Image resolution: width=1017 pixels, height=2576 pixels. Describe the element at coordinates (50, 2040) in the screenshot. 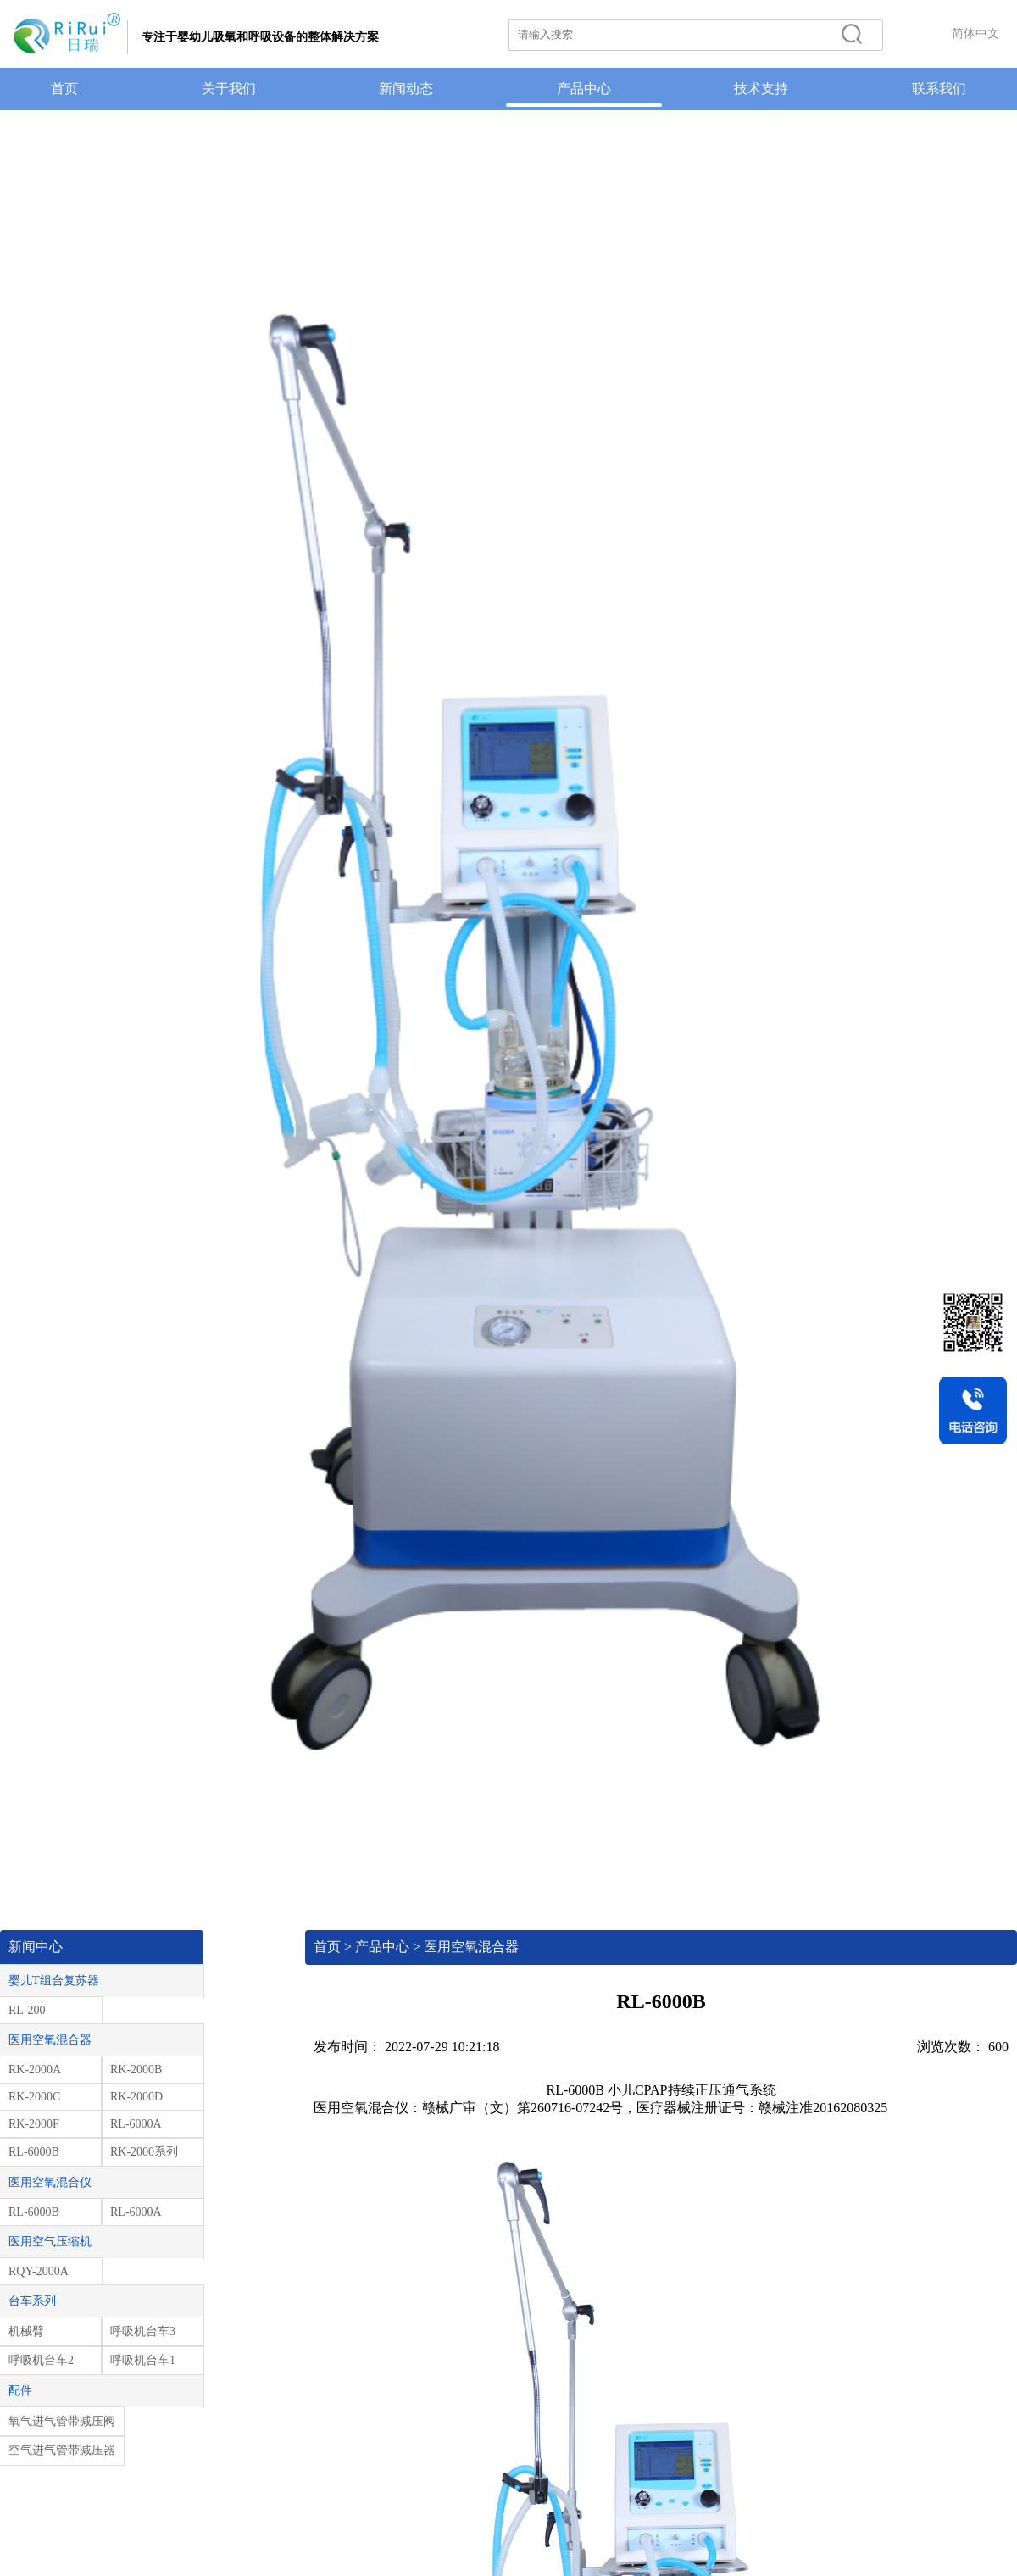

I see `医用空氧混合器` at that location.